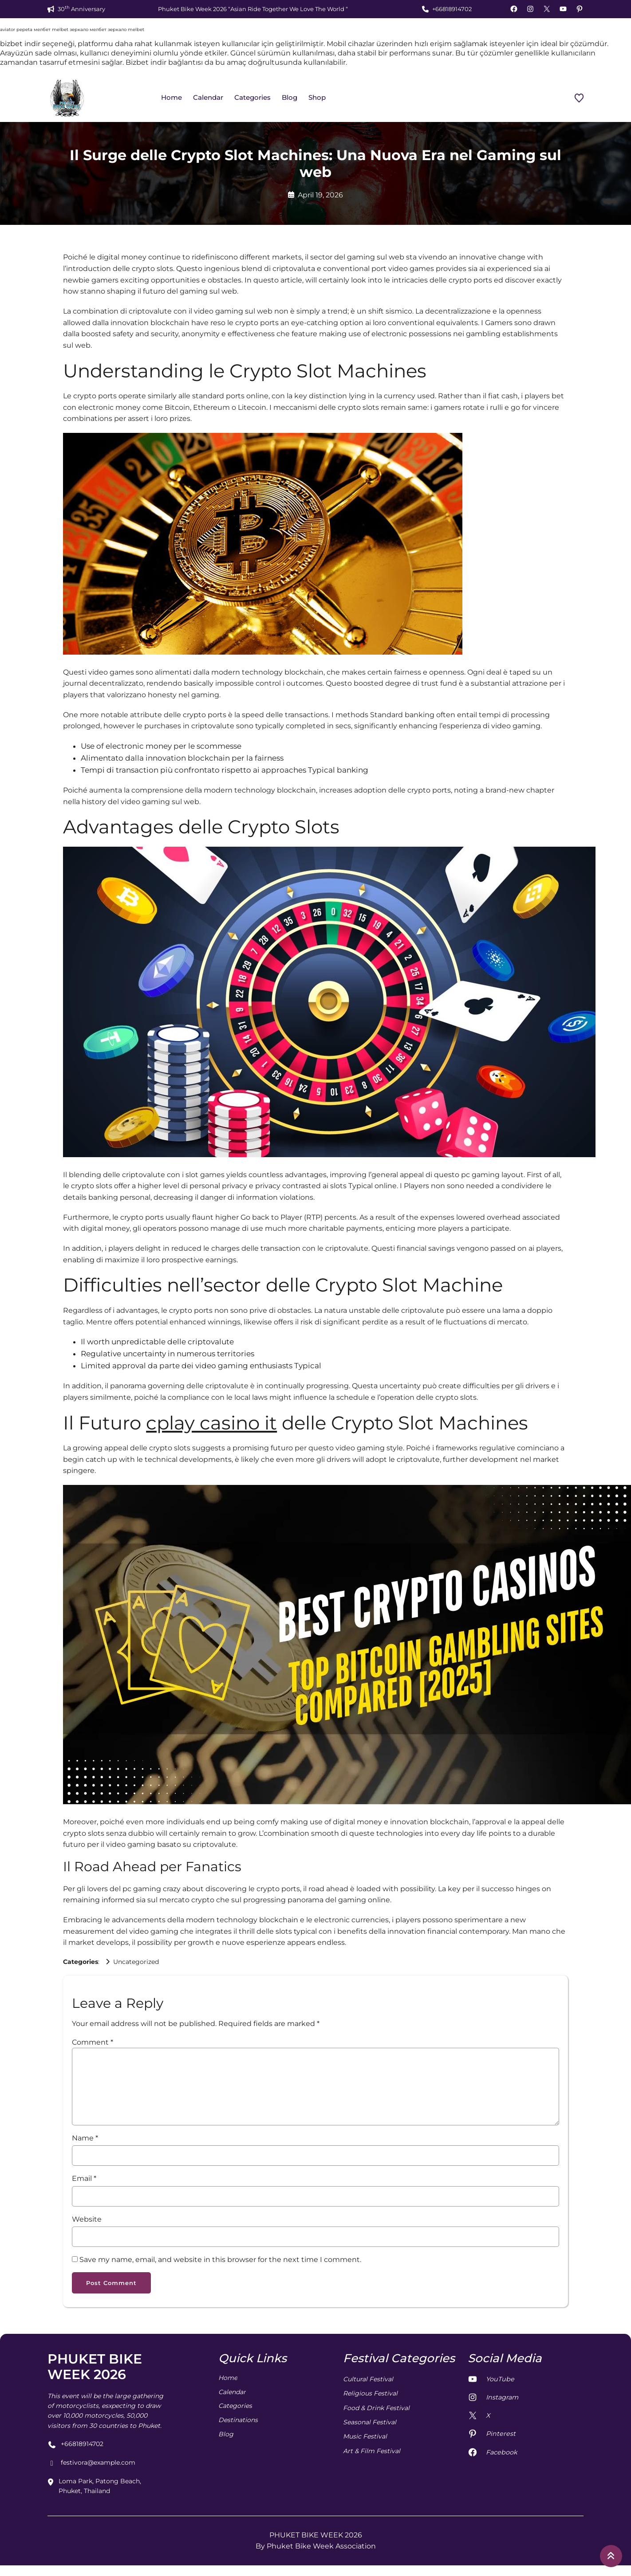 The image size is (631, 2576). Describe the element at coordinates (81, 8) in the screenshot. I see `30 Anniversary` at that location.